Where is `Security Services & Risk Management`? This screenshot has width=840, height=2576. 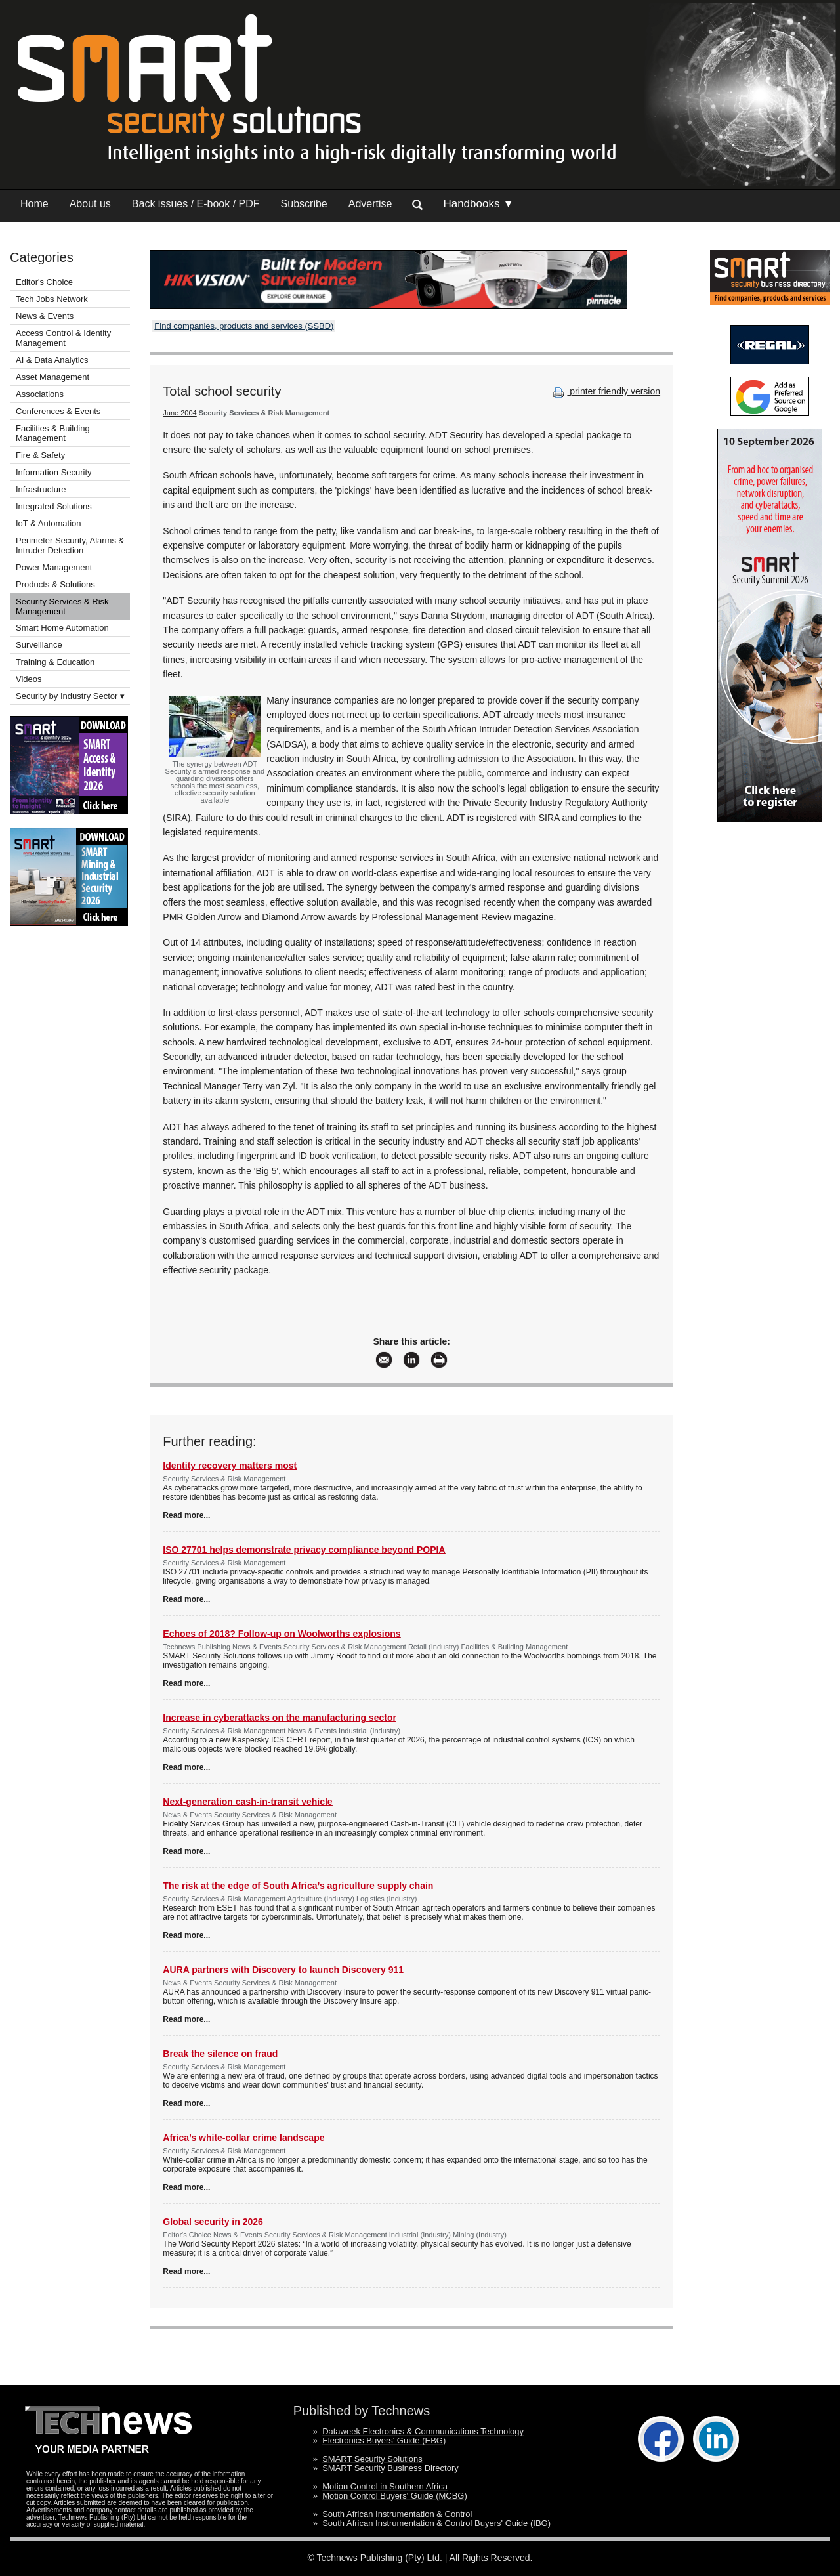
Security Services & Risk Management is located at coordinates (62, 606).